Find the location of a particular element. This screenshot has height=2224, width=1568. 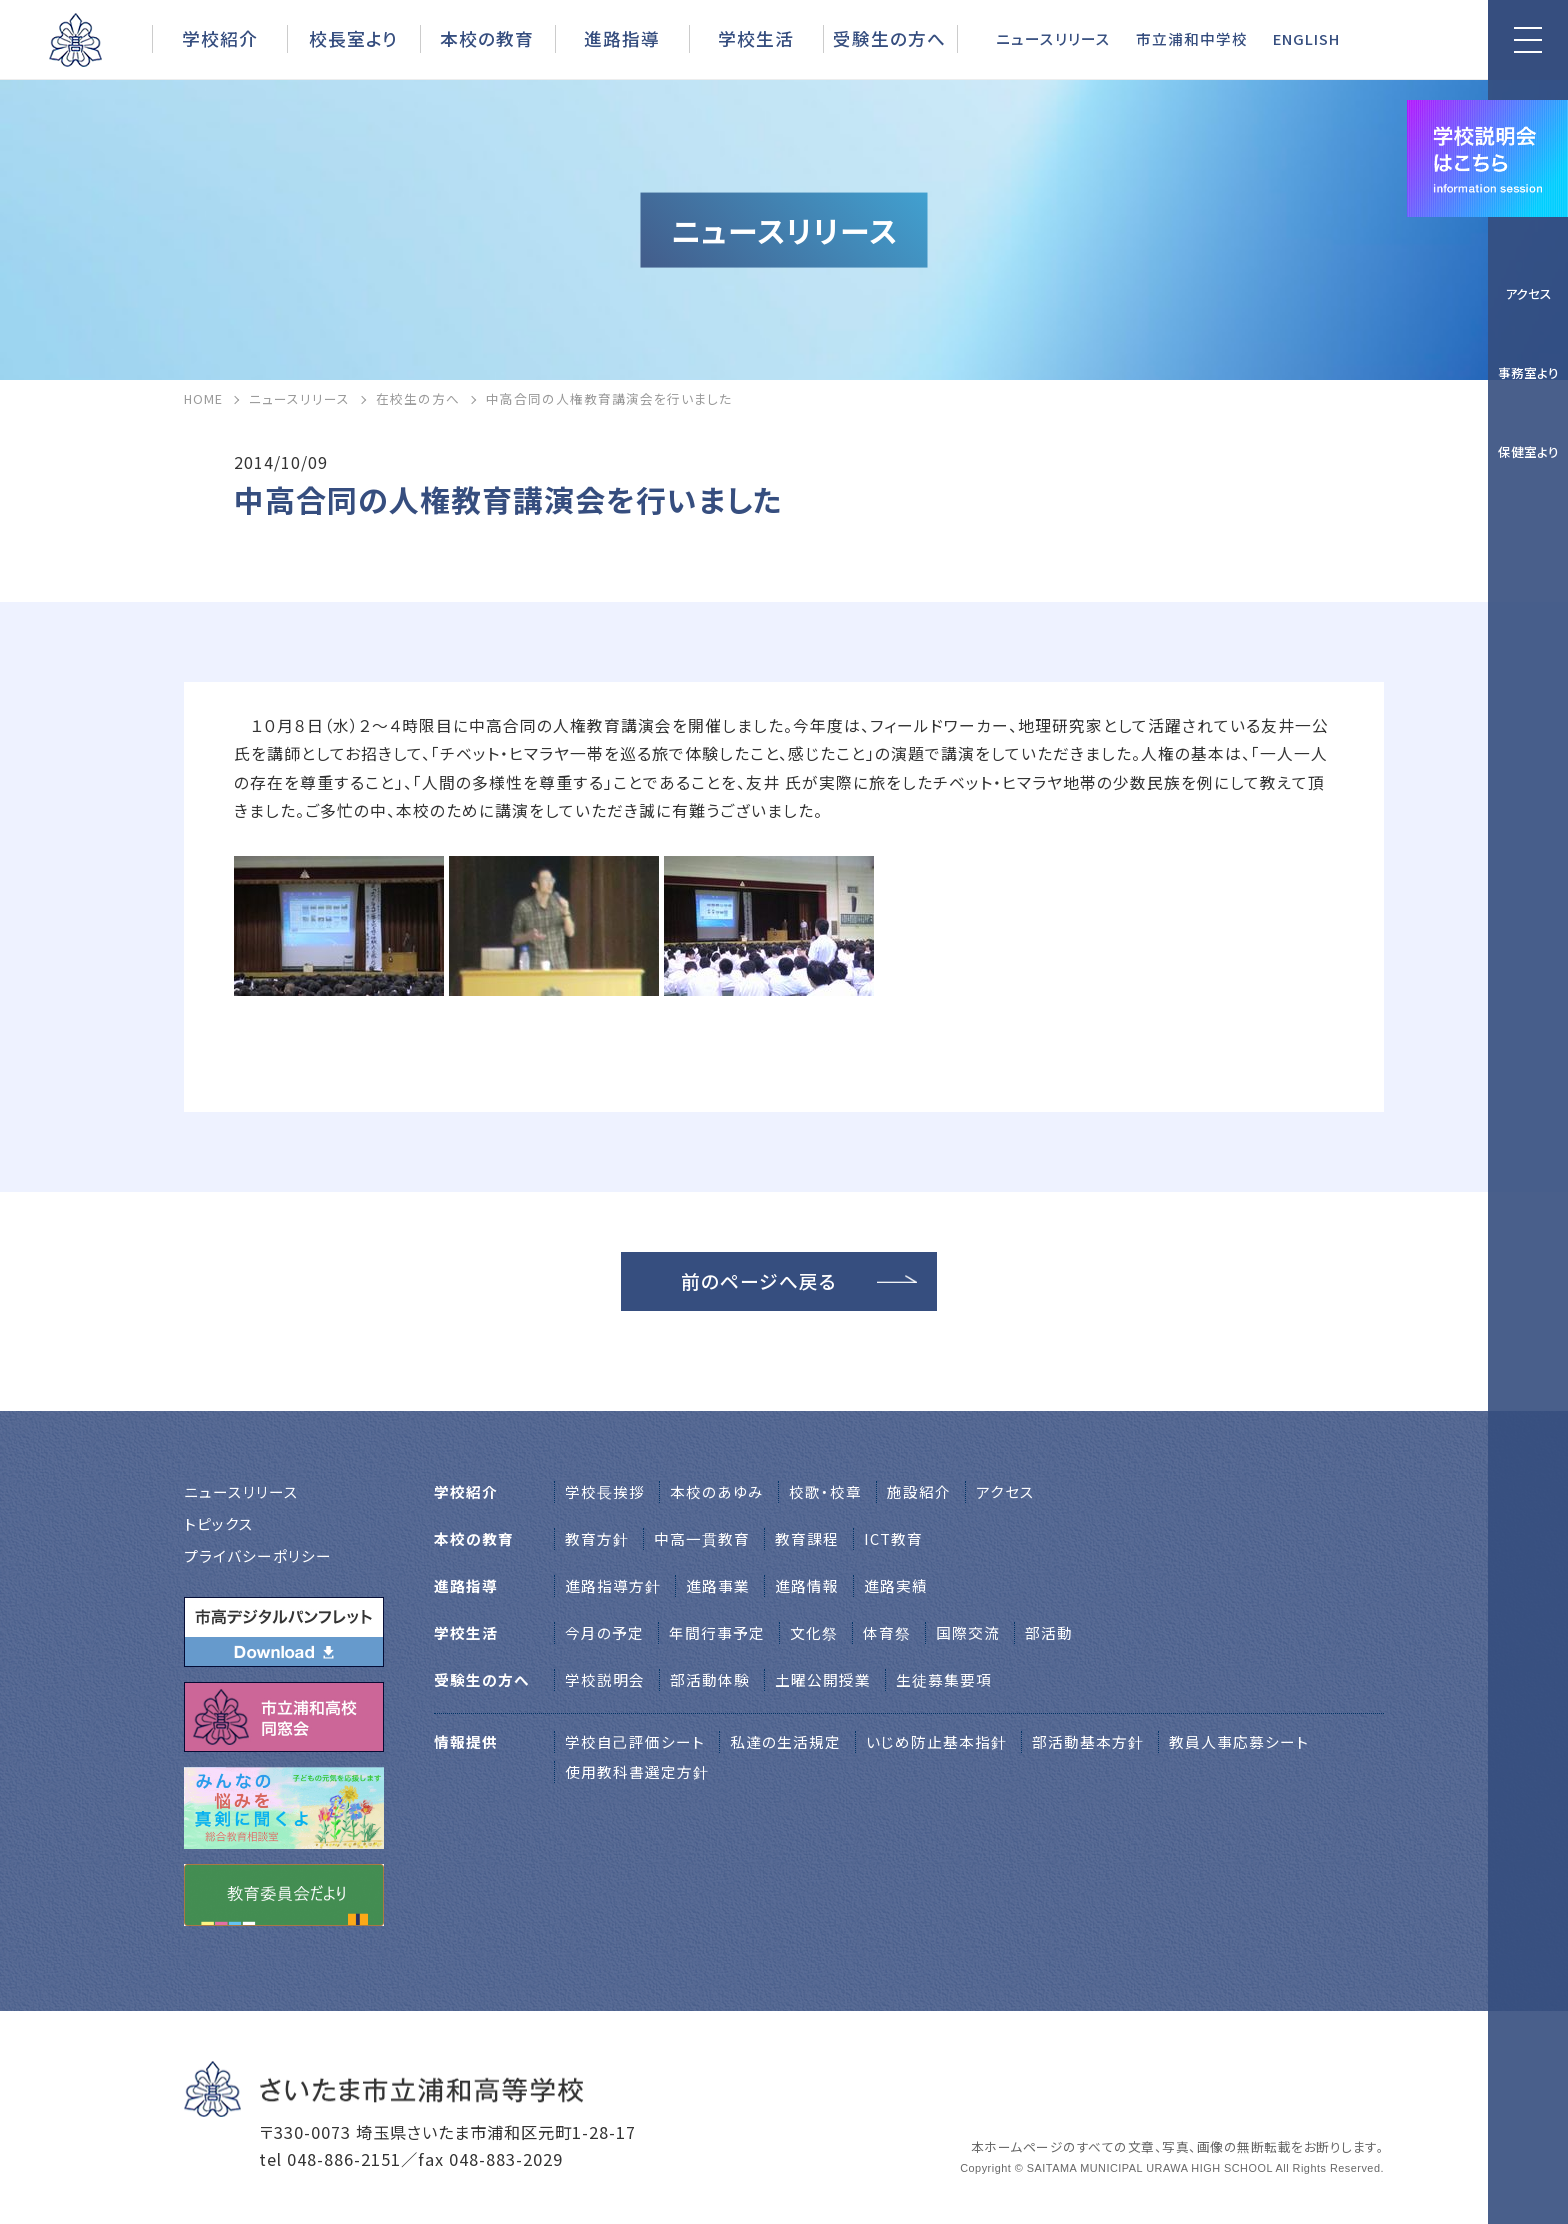

本校のあゆみ is located at coordinates (717, 1491).